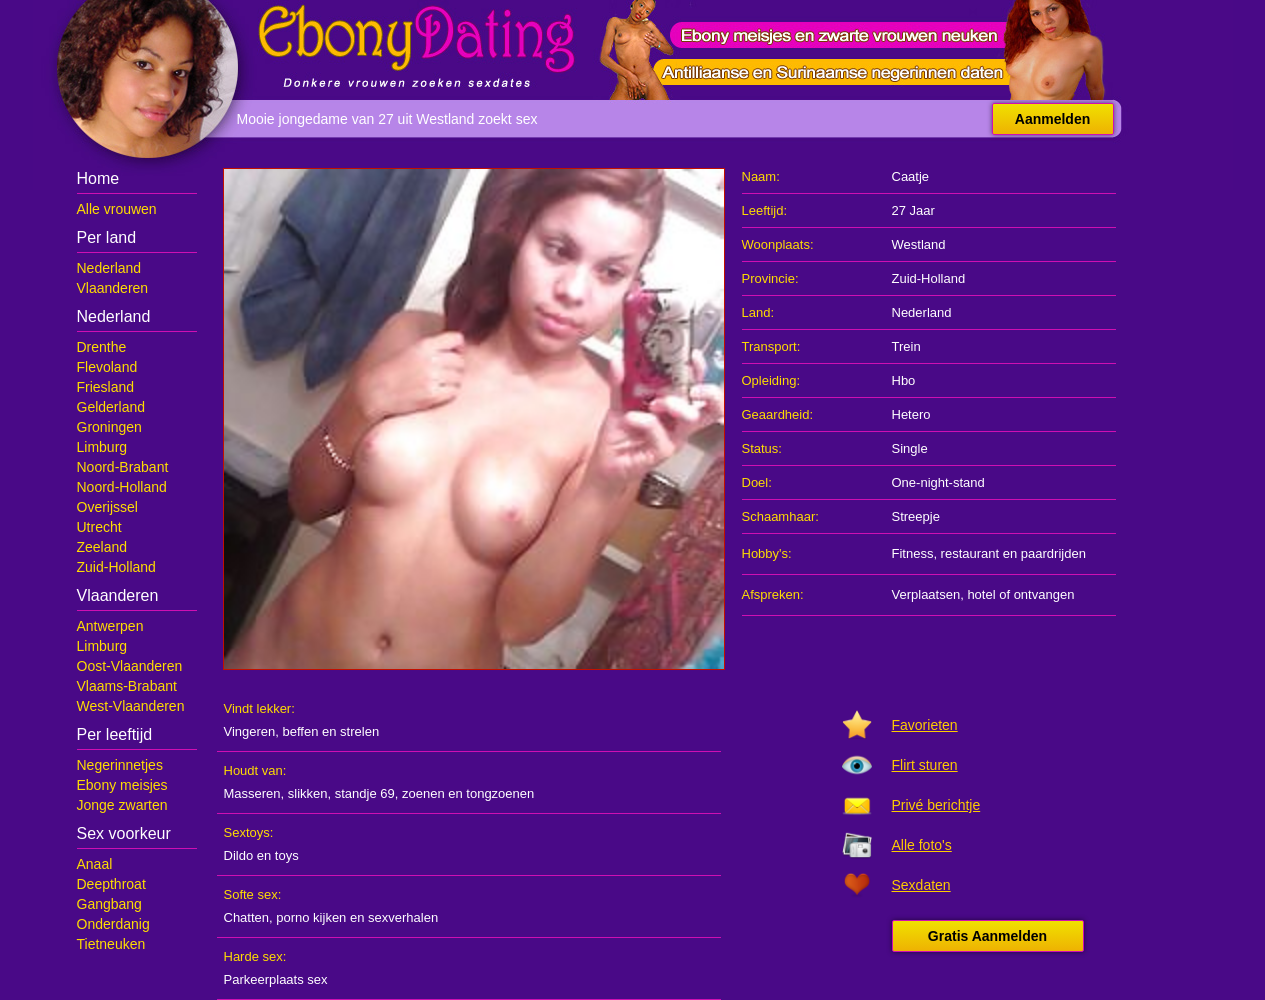 This screenshot has width=1265, height=1000. I want to click on Flirt sturen, so click(925, 765).